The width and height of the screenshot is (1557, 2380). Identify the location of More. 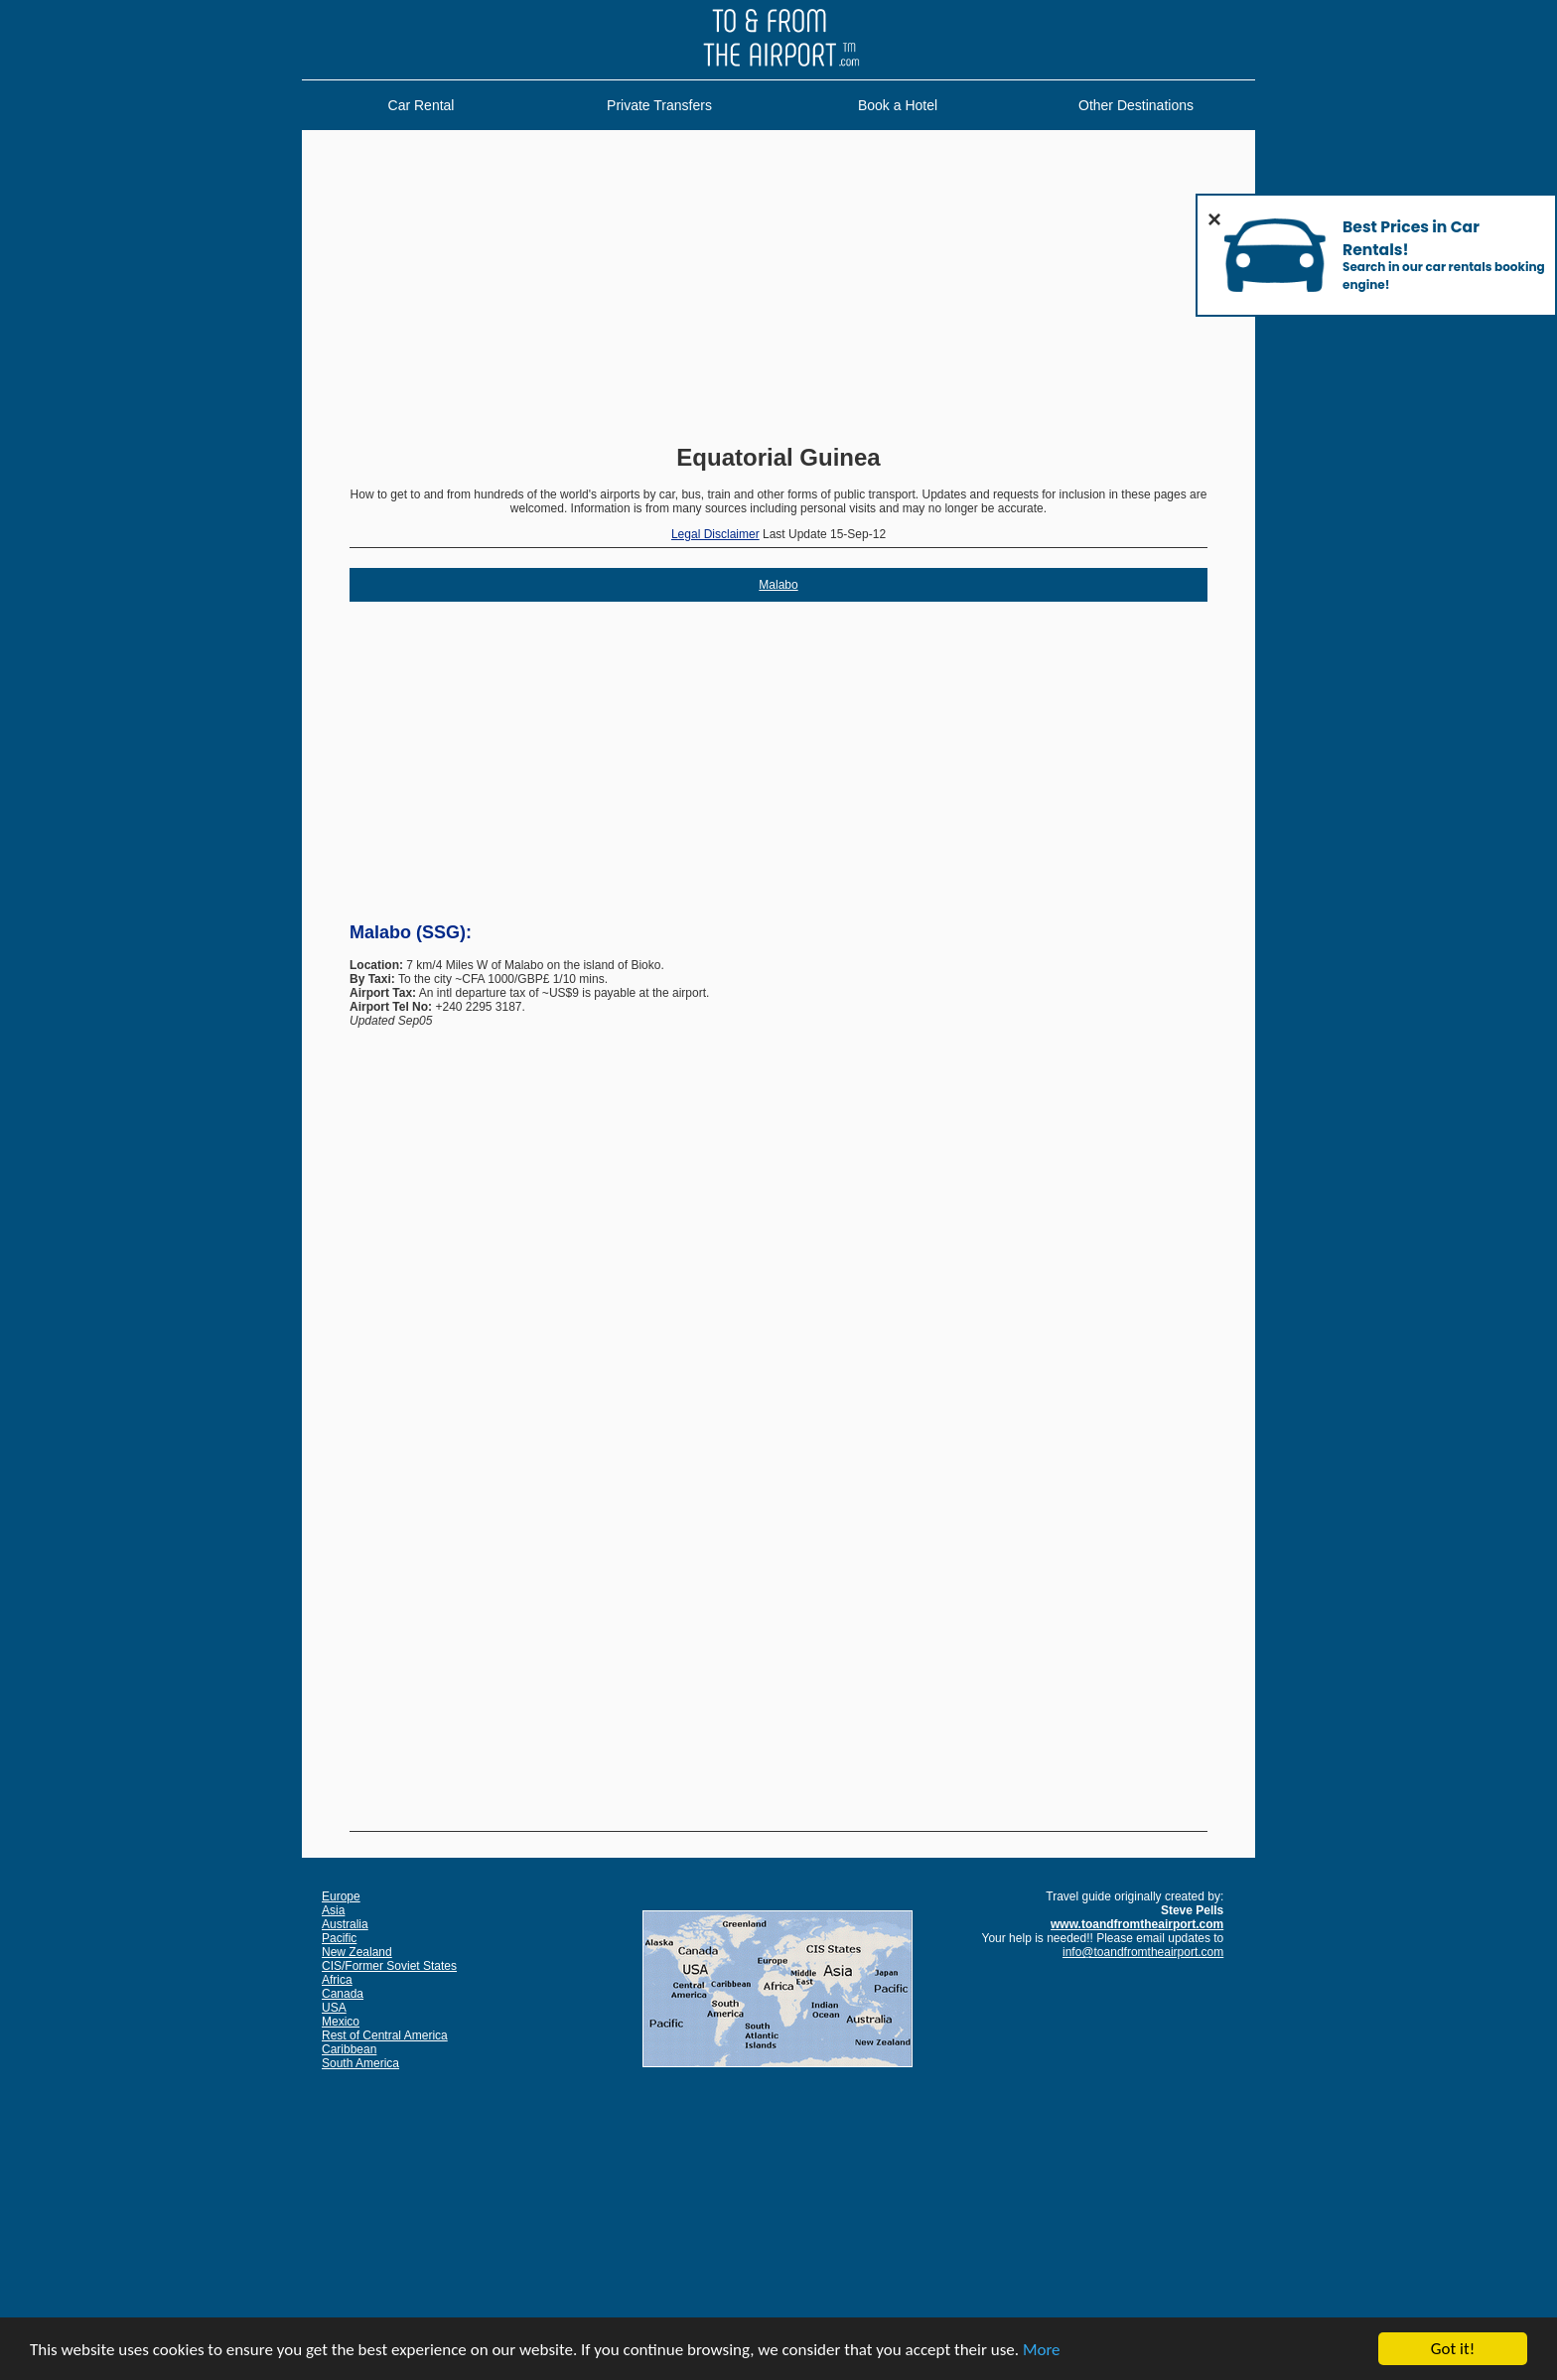
(1042, 2350).